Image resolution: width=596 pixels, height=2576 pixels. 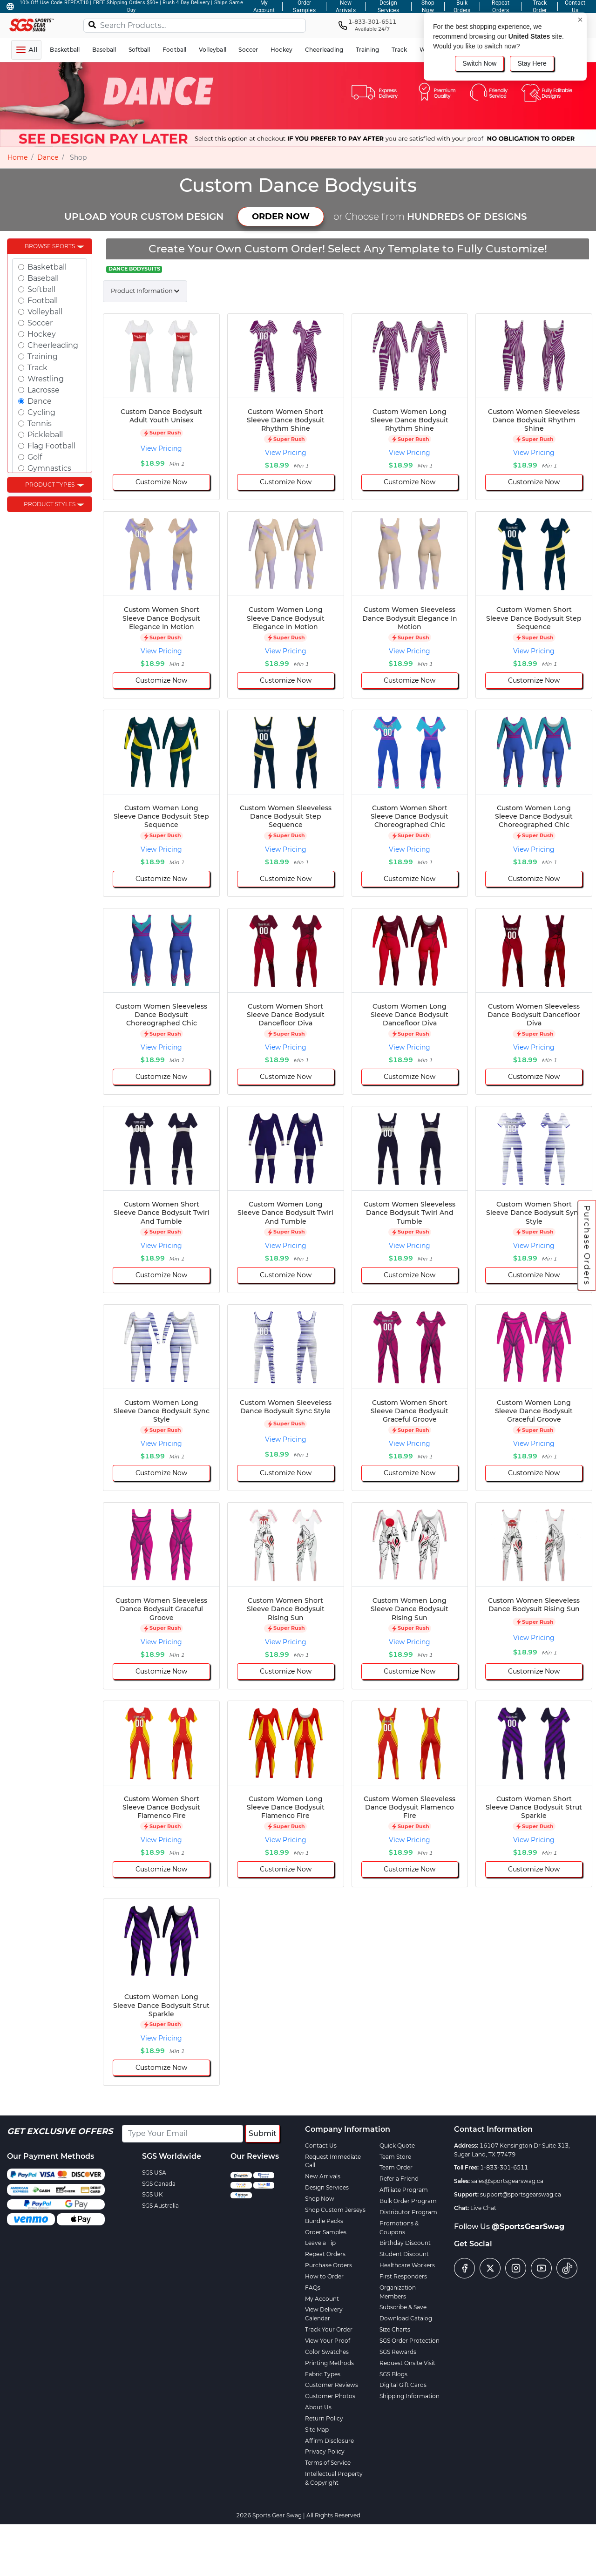 I want to click on Baseball, so click(x=43, y=278).